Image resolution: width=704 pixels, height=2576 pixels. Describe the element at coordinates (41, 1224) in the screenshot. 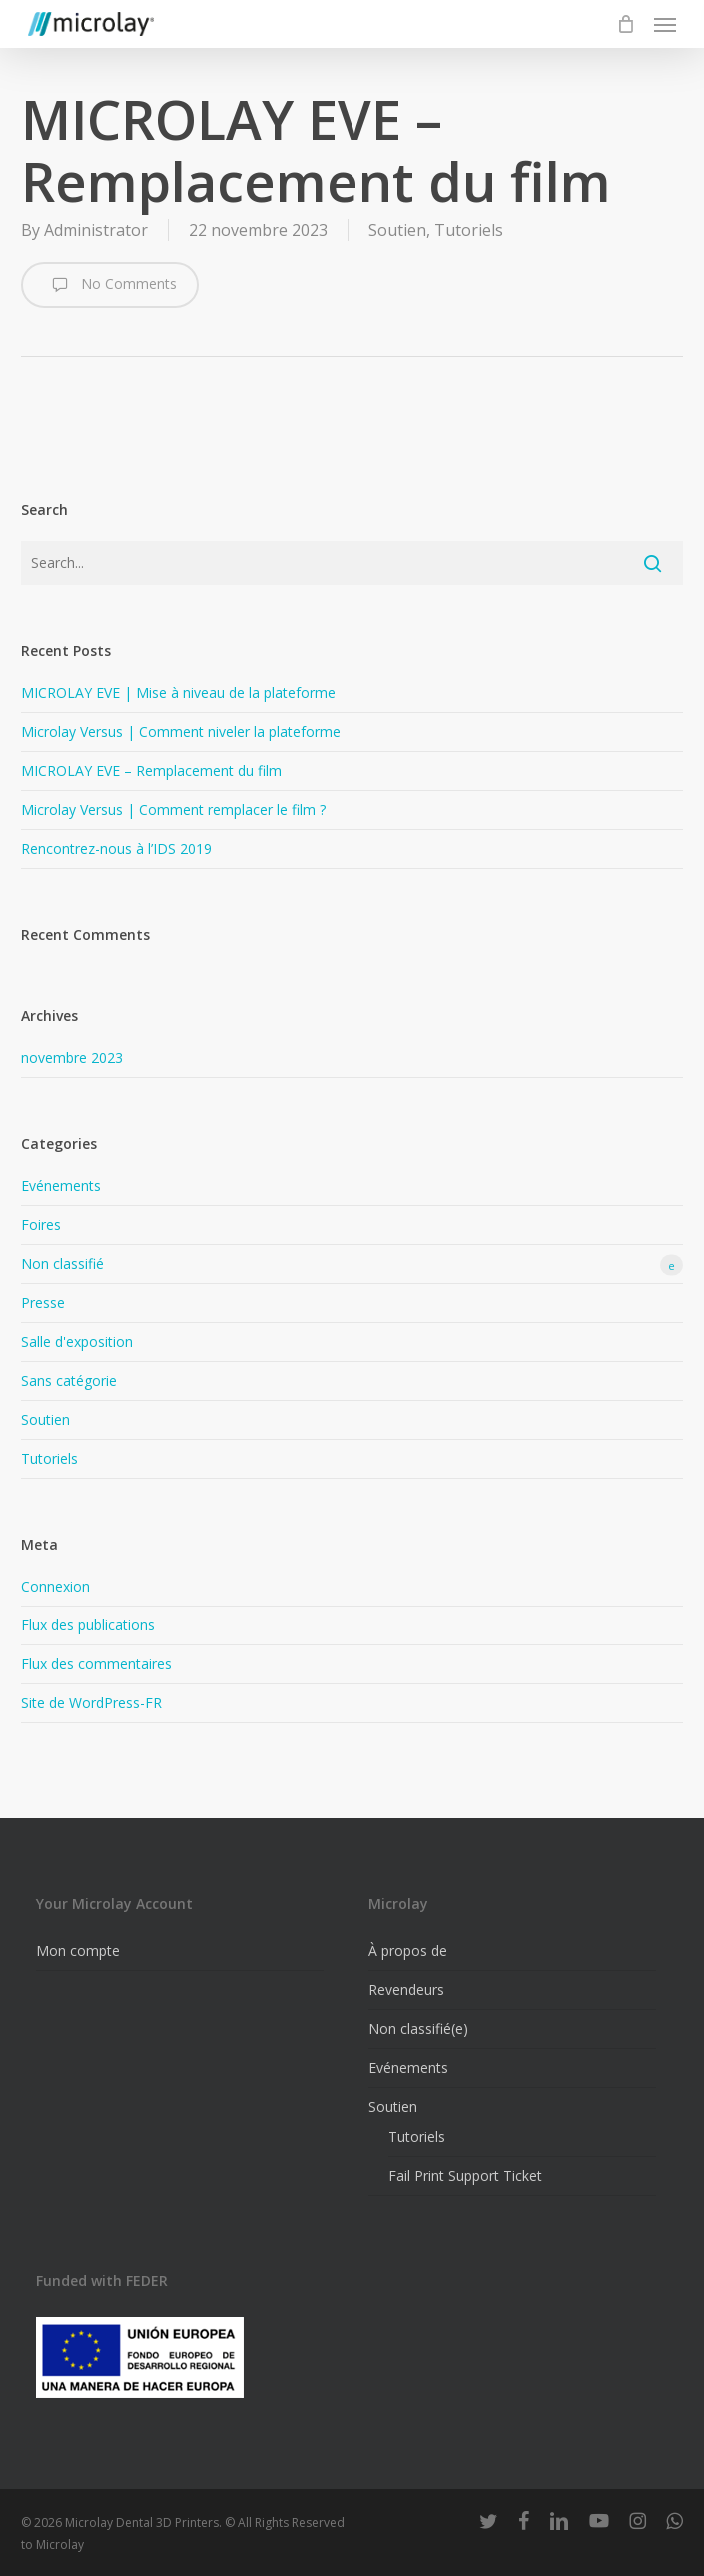

I see `Foires` at that location.